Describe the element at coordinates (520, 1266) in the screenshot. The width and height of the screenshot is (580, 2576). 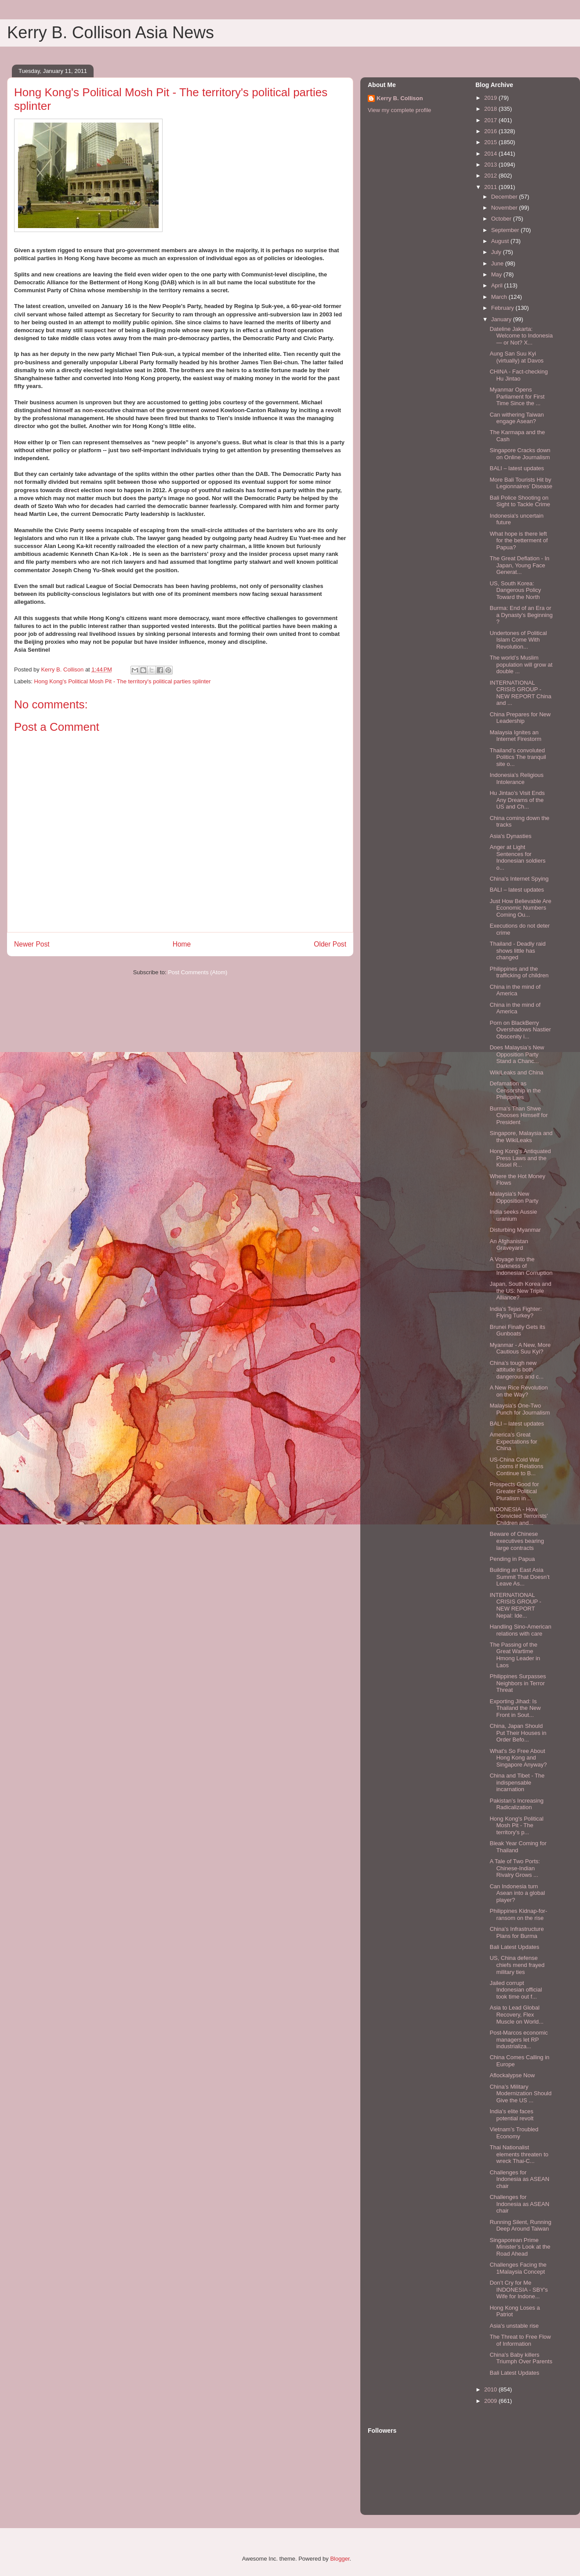
I see `A Voyage Into the Darkness of Indonesian Corruption` at that location.